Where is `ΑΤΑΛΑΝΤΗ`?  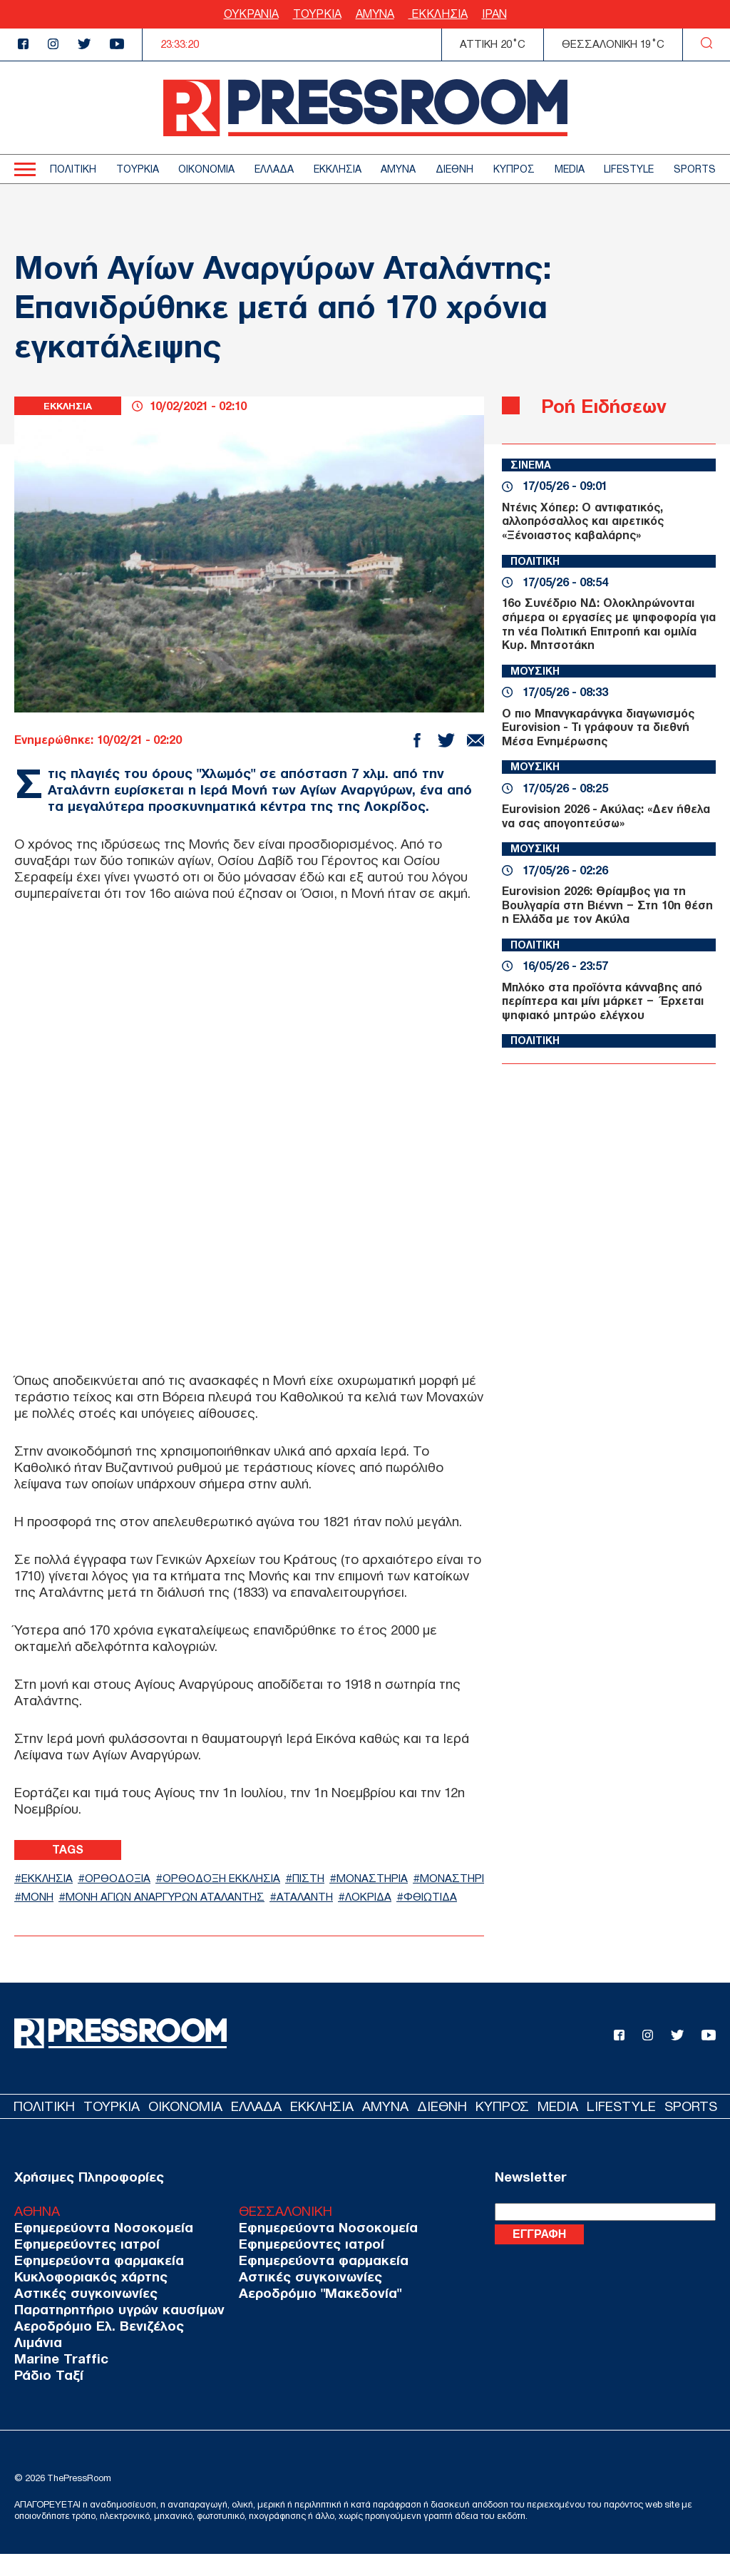
ΑΤΑΛΑΝΤΗ is located at coordinates (426, 1898).